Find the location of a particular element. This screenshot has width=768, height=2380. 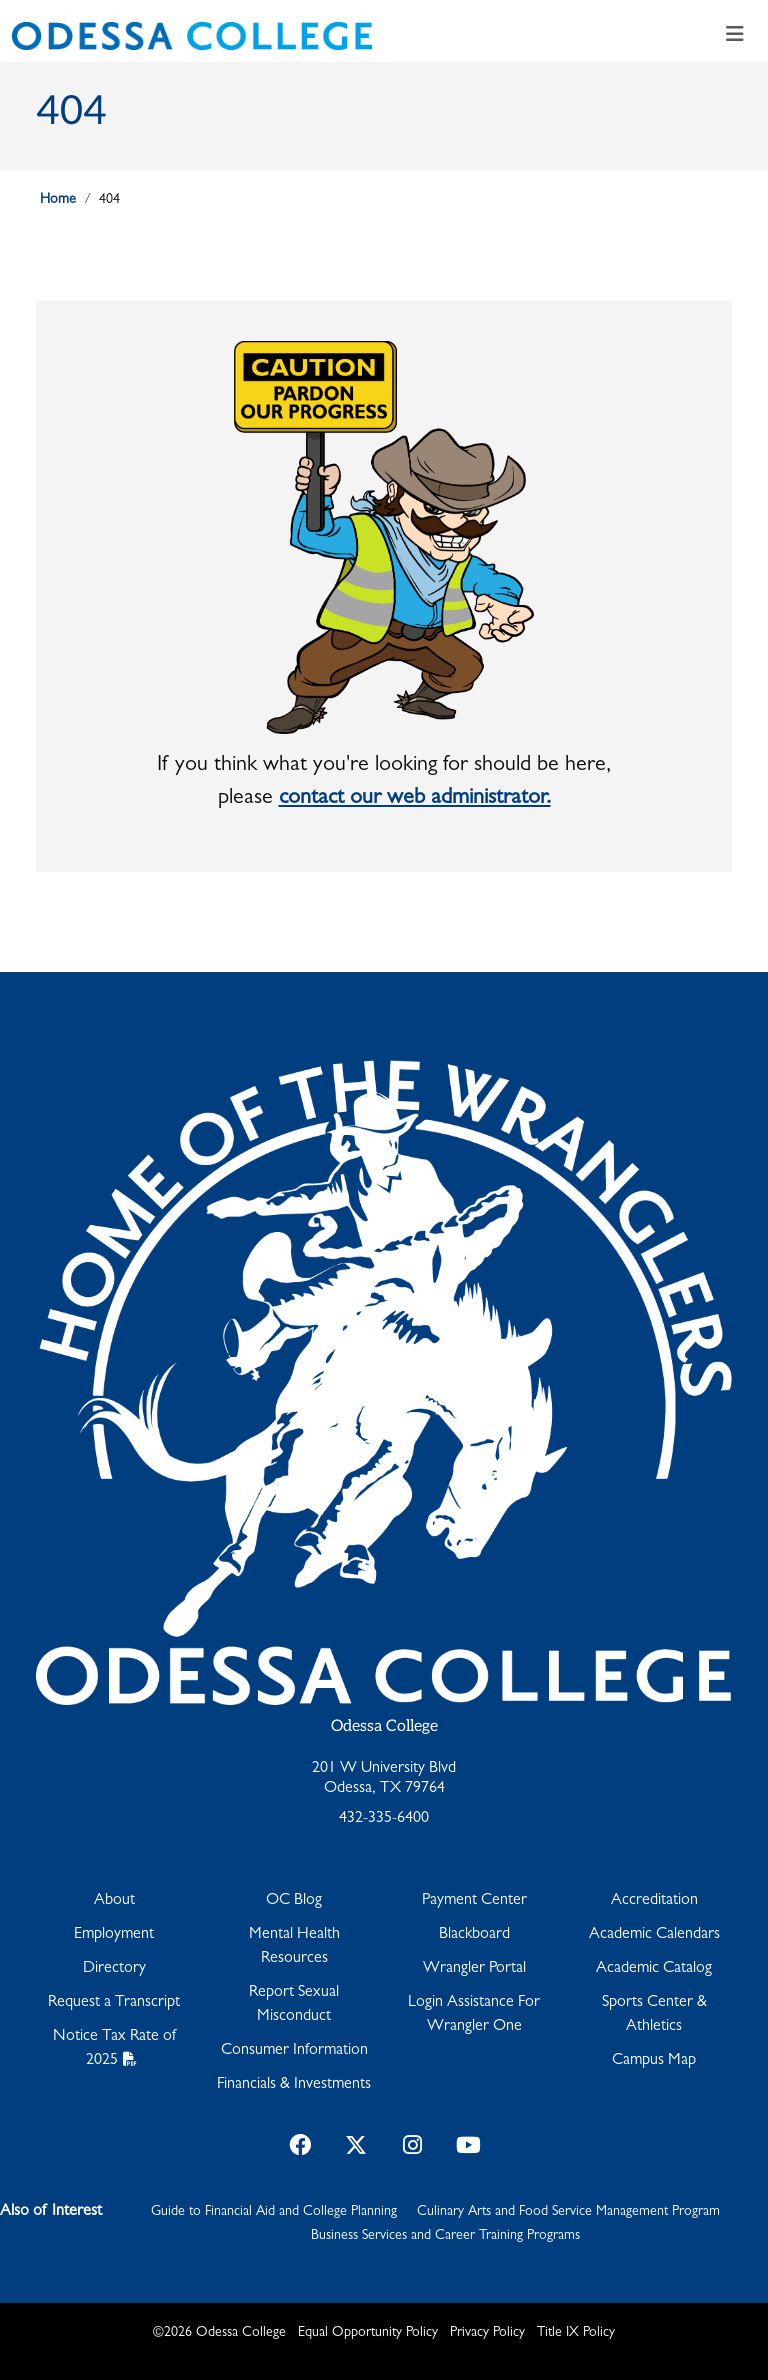

Home is located at coordinates (58, 200).